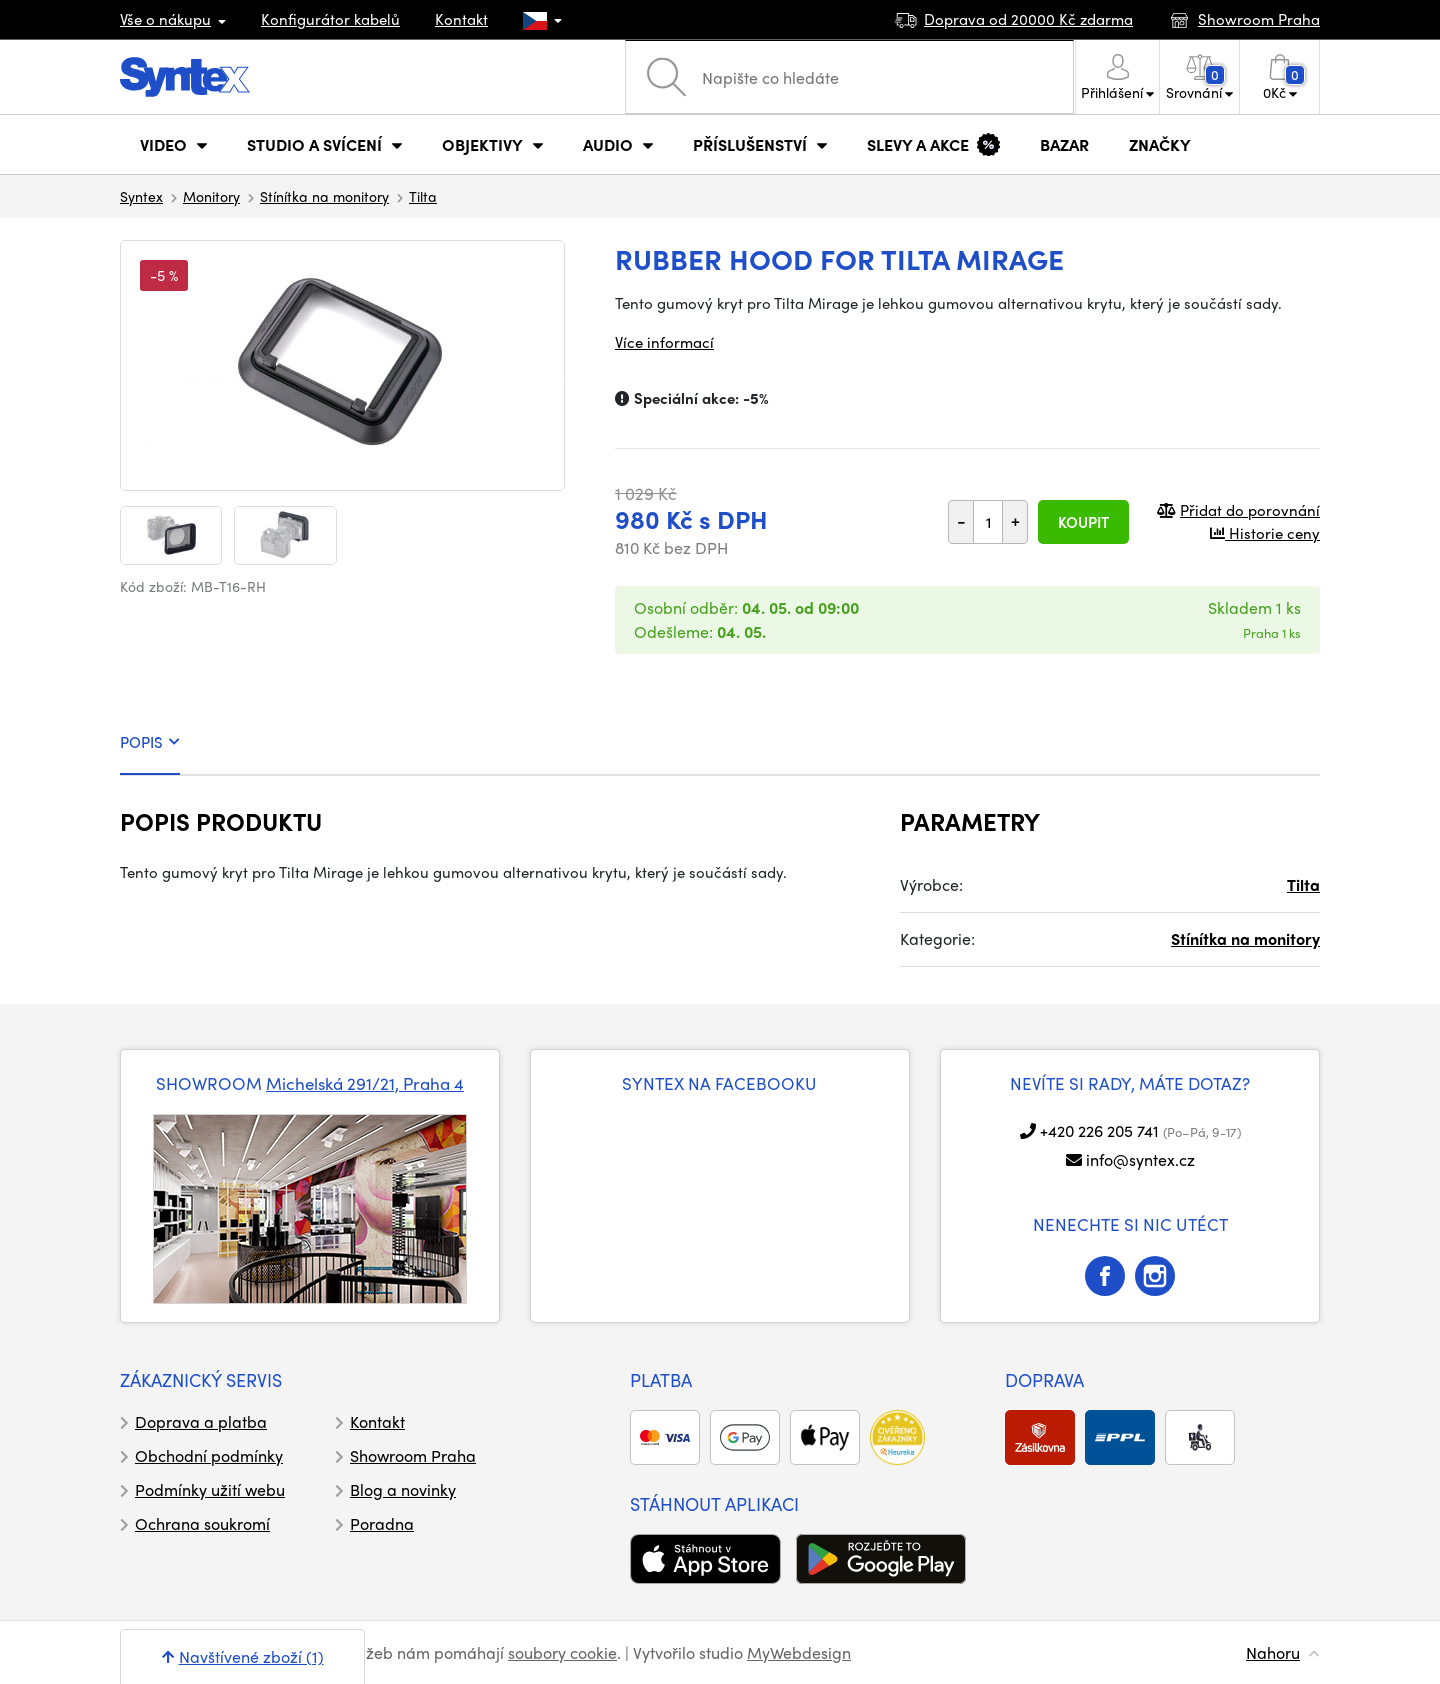  I want to click on MyWebdesign, so click(799, 1652).